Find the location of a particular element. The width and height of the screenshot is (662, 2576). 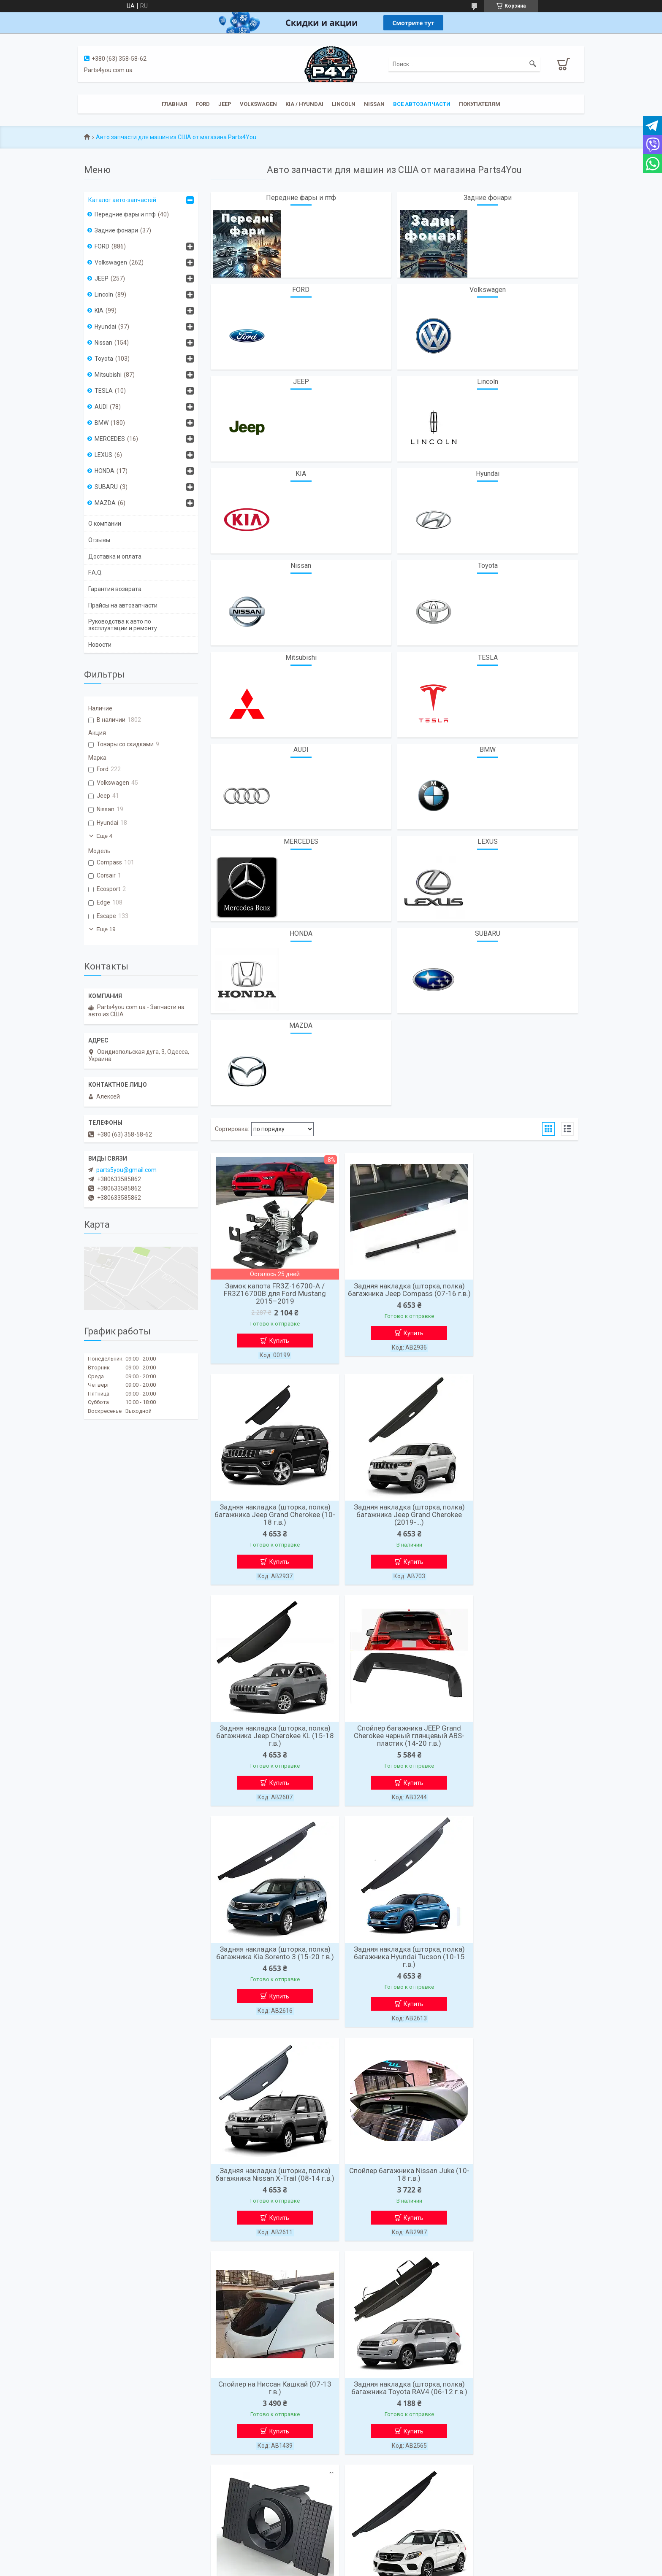

Nissan is located at coordinates (374, 104).